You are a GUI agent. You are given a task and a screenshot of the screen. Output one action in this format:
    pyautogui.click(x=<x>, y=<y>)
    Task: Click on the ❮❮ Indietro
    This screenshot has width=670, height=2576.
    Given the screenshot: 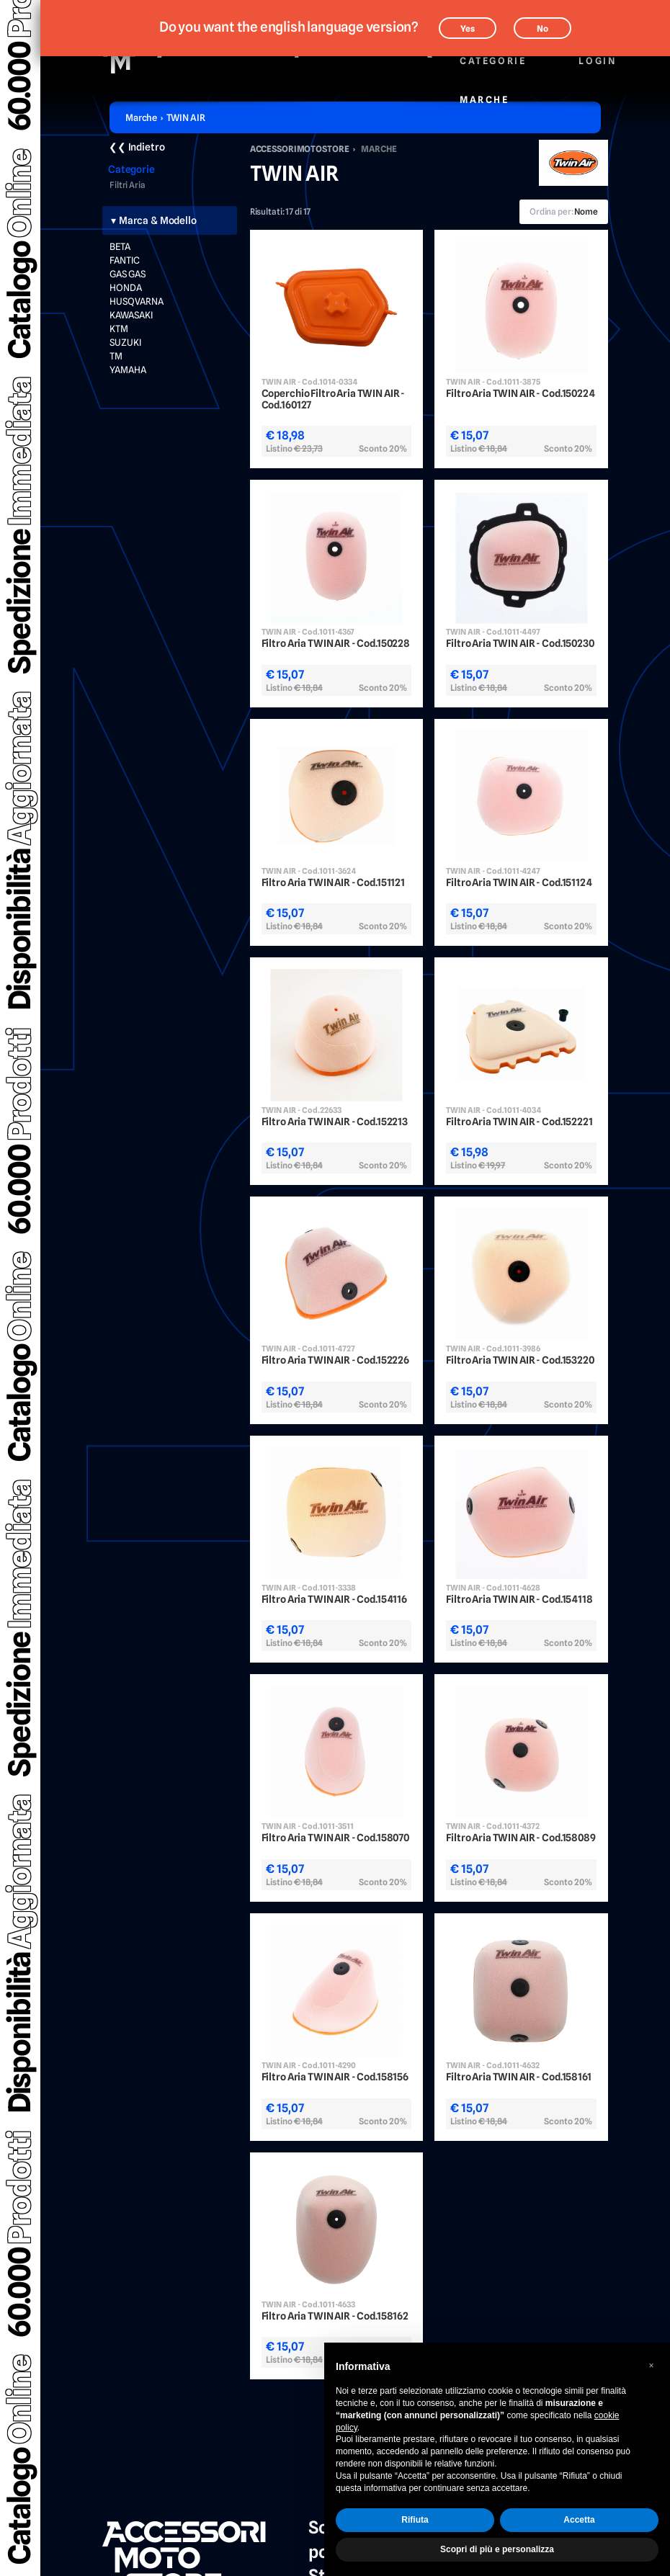 What is the action you would take?
    pyautogui.click(x=136, y=147)
    